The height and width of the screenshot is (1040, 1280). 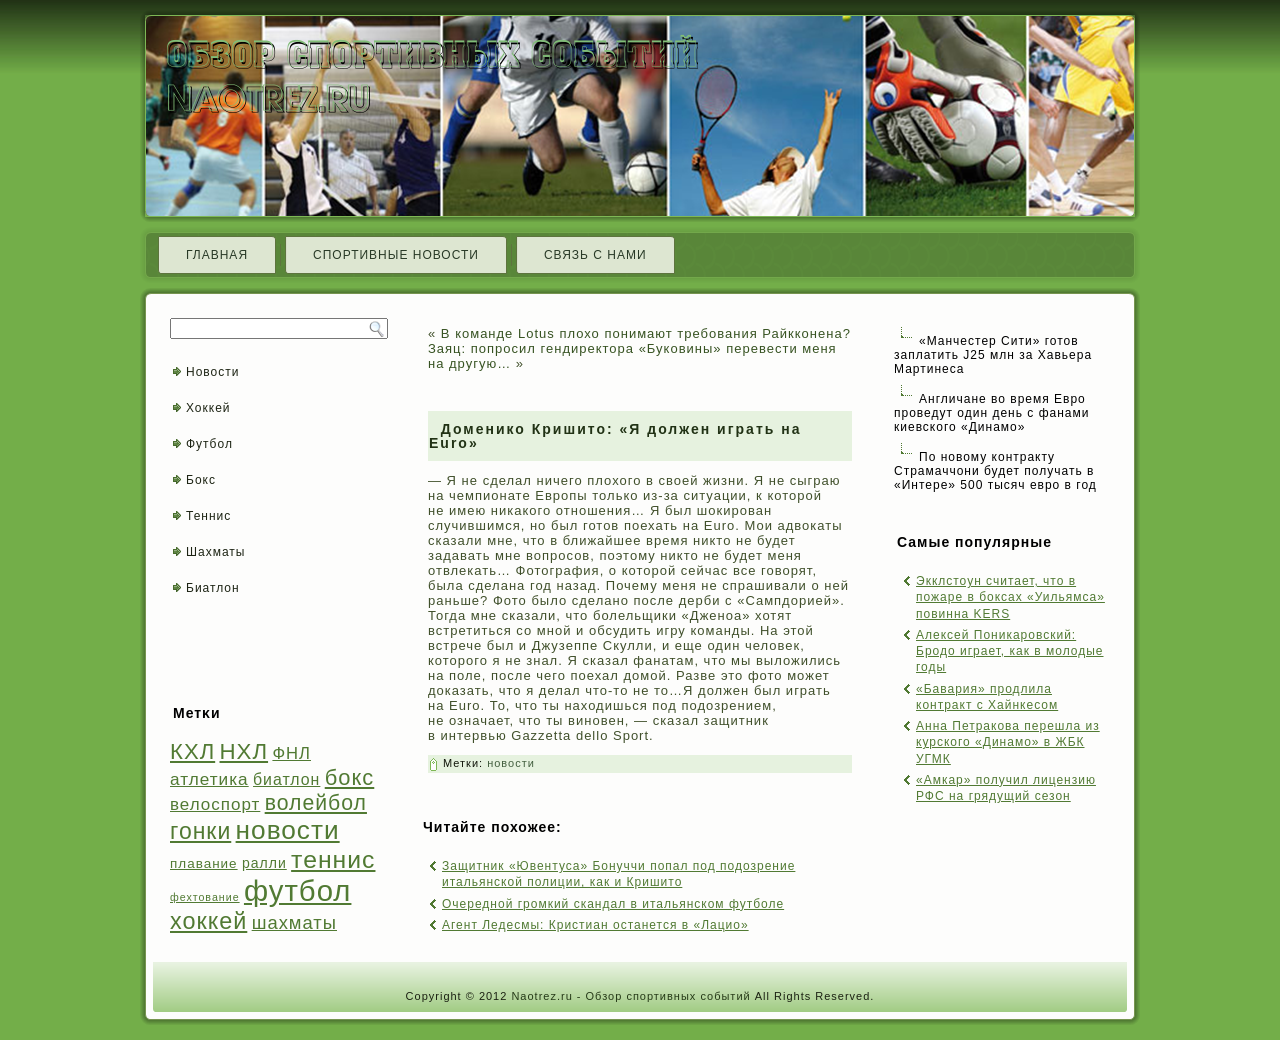 What do you see at coordinates (333, 859) in the screenshot?
I see `теннис` at bounding box center [333, 859].